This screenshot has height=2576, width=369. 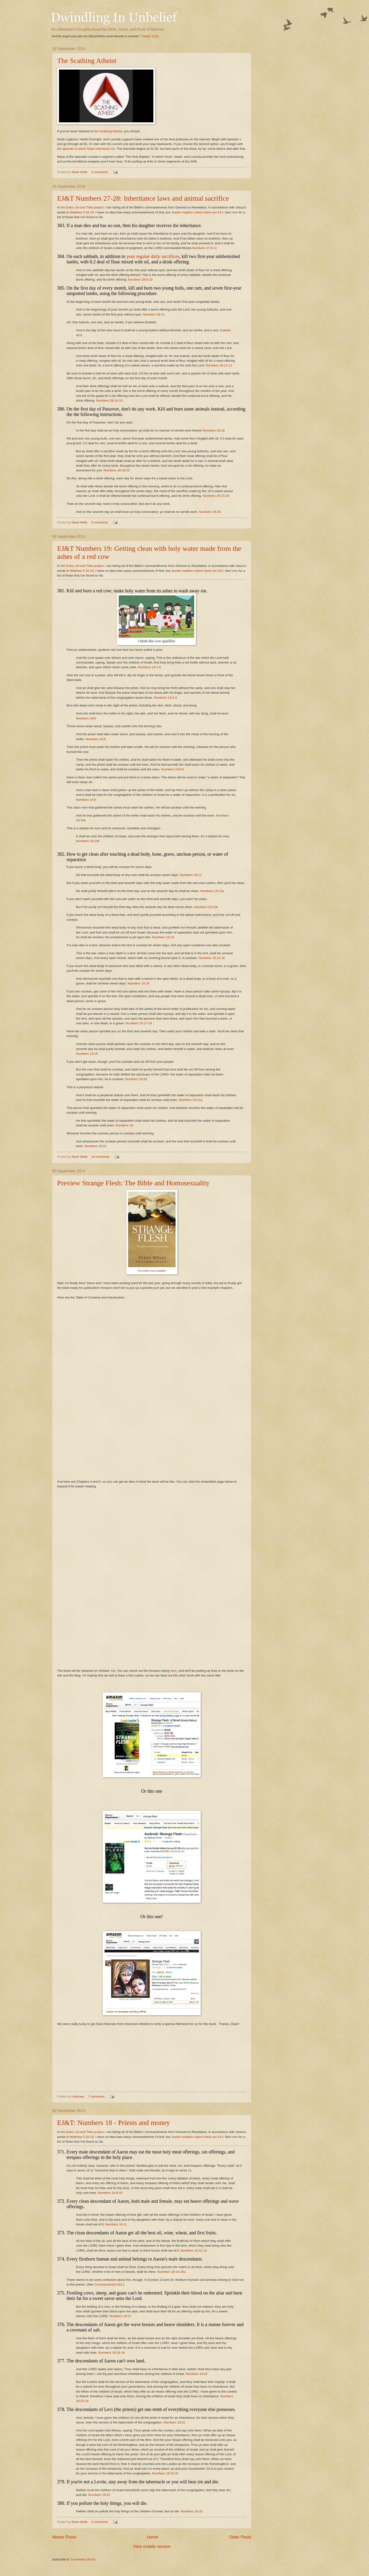 What do you see at coordinates (193, 2250) in the screenshot?
I see `Numbers 18:12-13` at bounding box center [193, 2250].